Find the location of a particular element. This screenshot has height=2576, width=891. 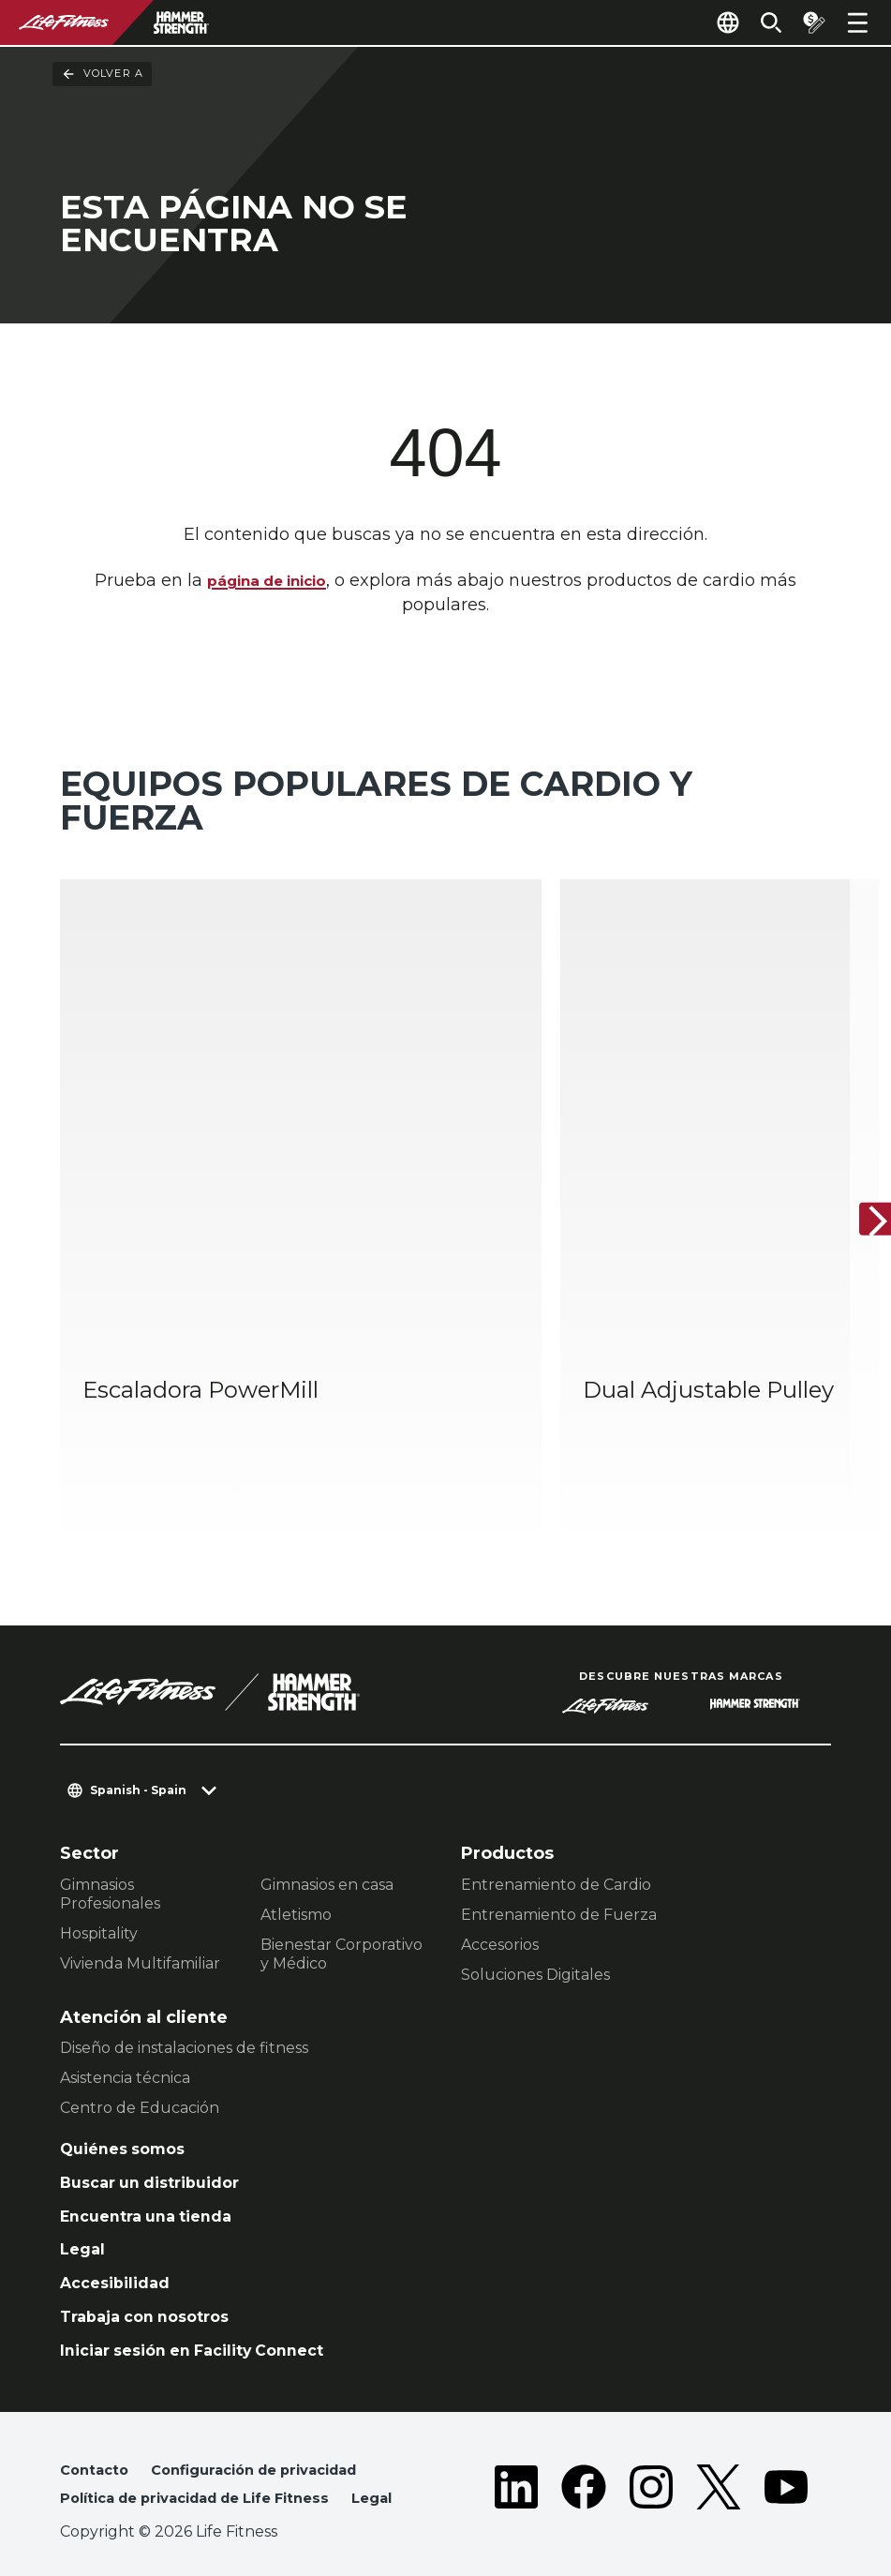

[LifeFitness on LinkedIn] is located at coordinates (516, 2460).